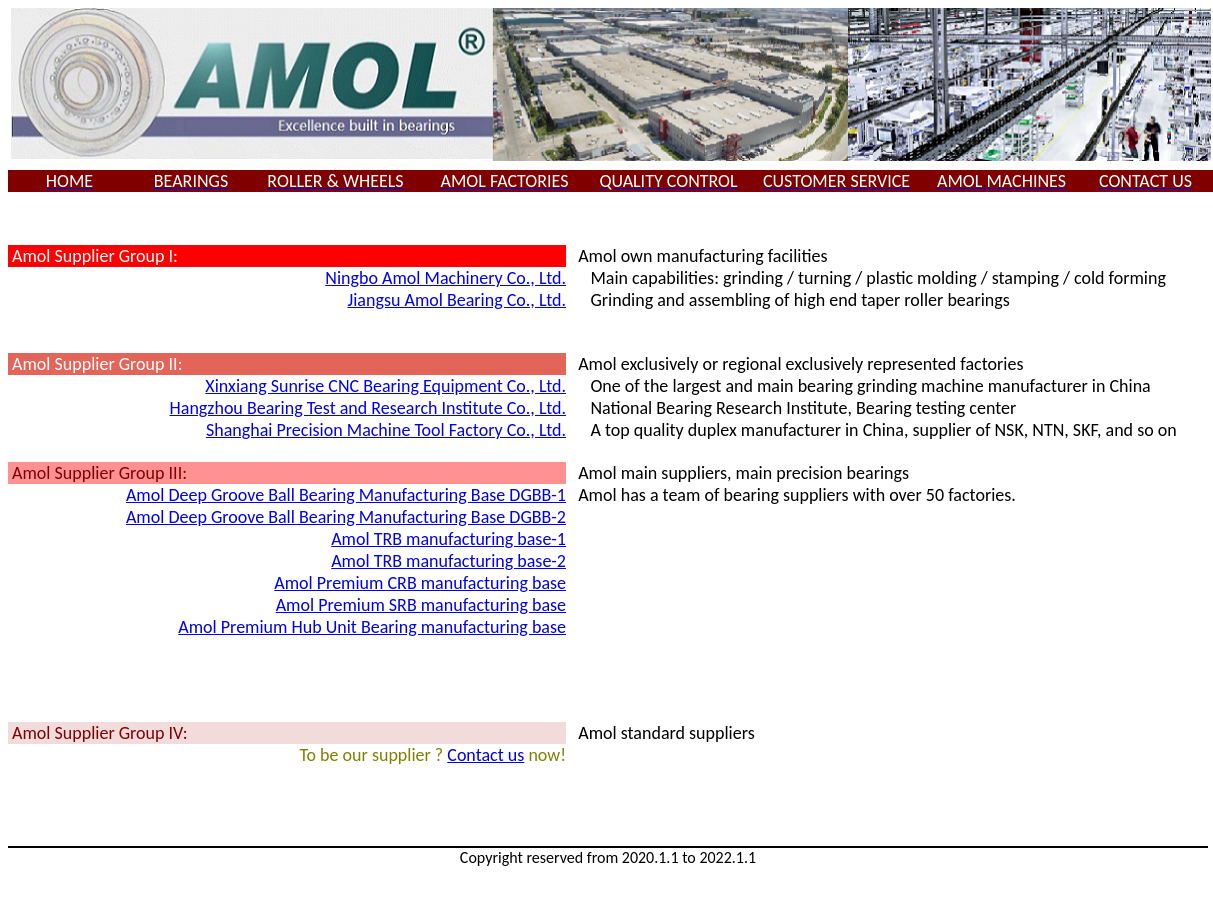 The width and height of the screenshot is (1213, 912). Describe the element at coordinates (456, 300) in the screenshot. I see `Jiangsu Amol Bearing Co., Ltd.` at that location.